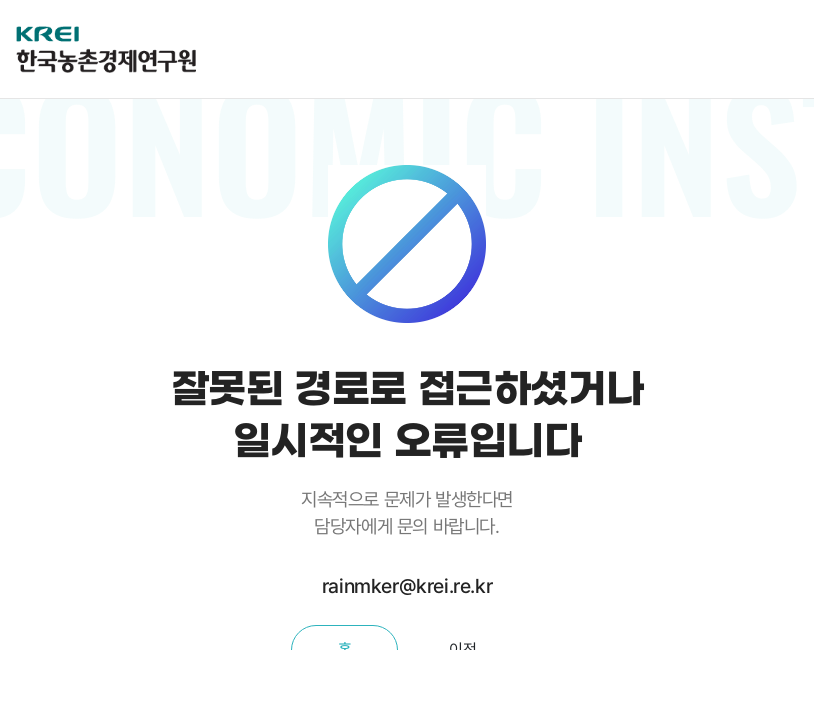  What do you see at coordinates (462, 649) in the screenshot?
I see `이전` at bounding box center [462, 649].